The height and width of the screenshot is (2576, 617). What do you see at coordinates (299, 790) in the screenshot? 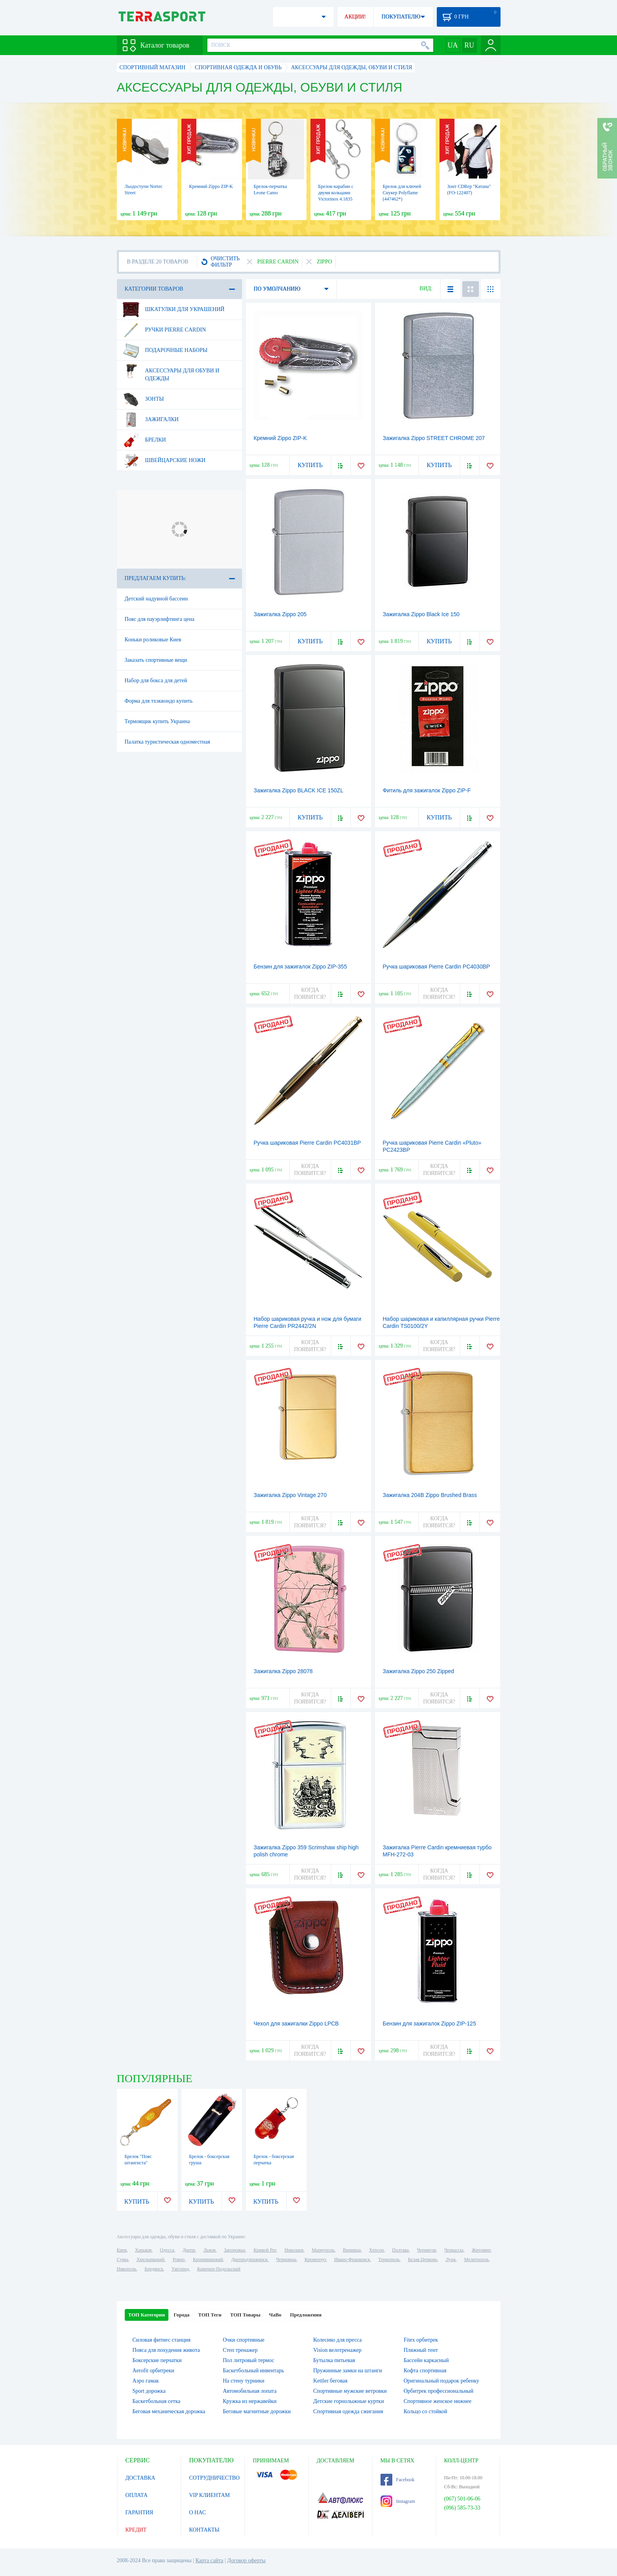
I see `Зажигалка Zippo BLACK ICE 150ZL` at bounding box center [299, 790].